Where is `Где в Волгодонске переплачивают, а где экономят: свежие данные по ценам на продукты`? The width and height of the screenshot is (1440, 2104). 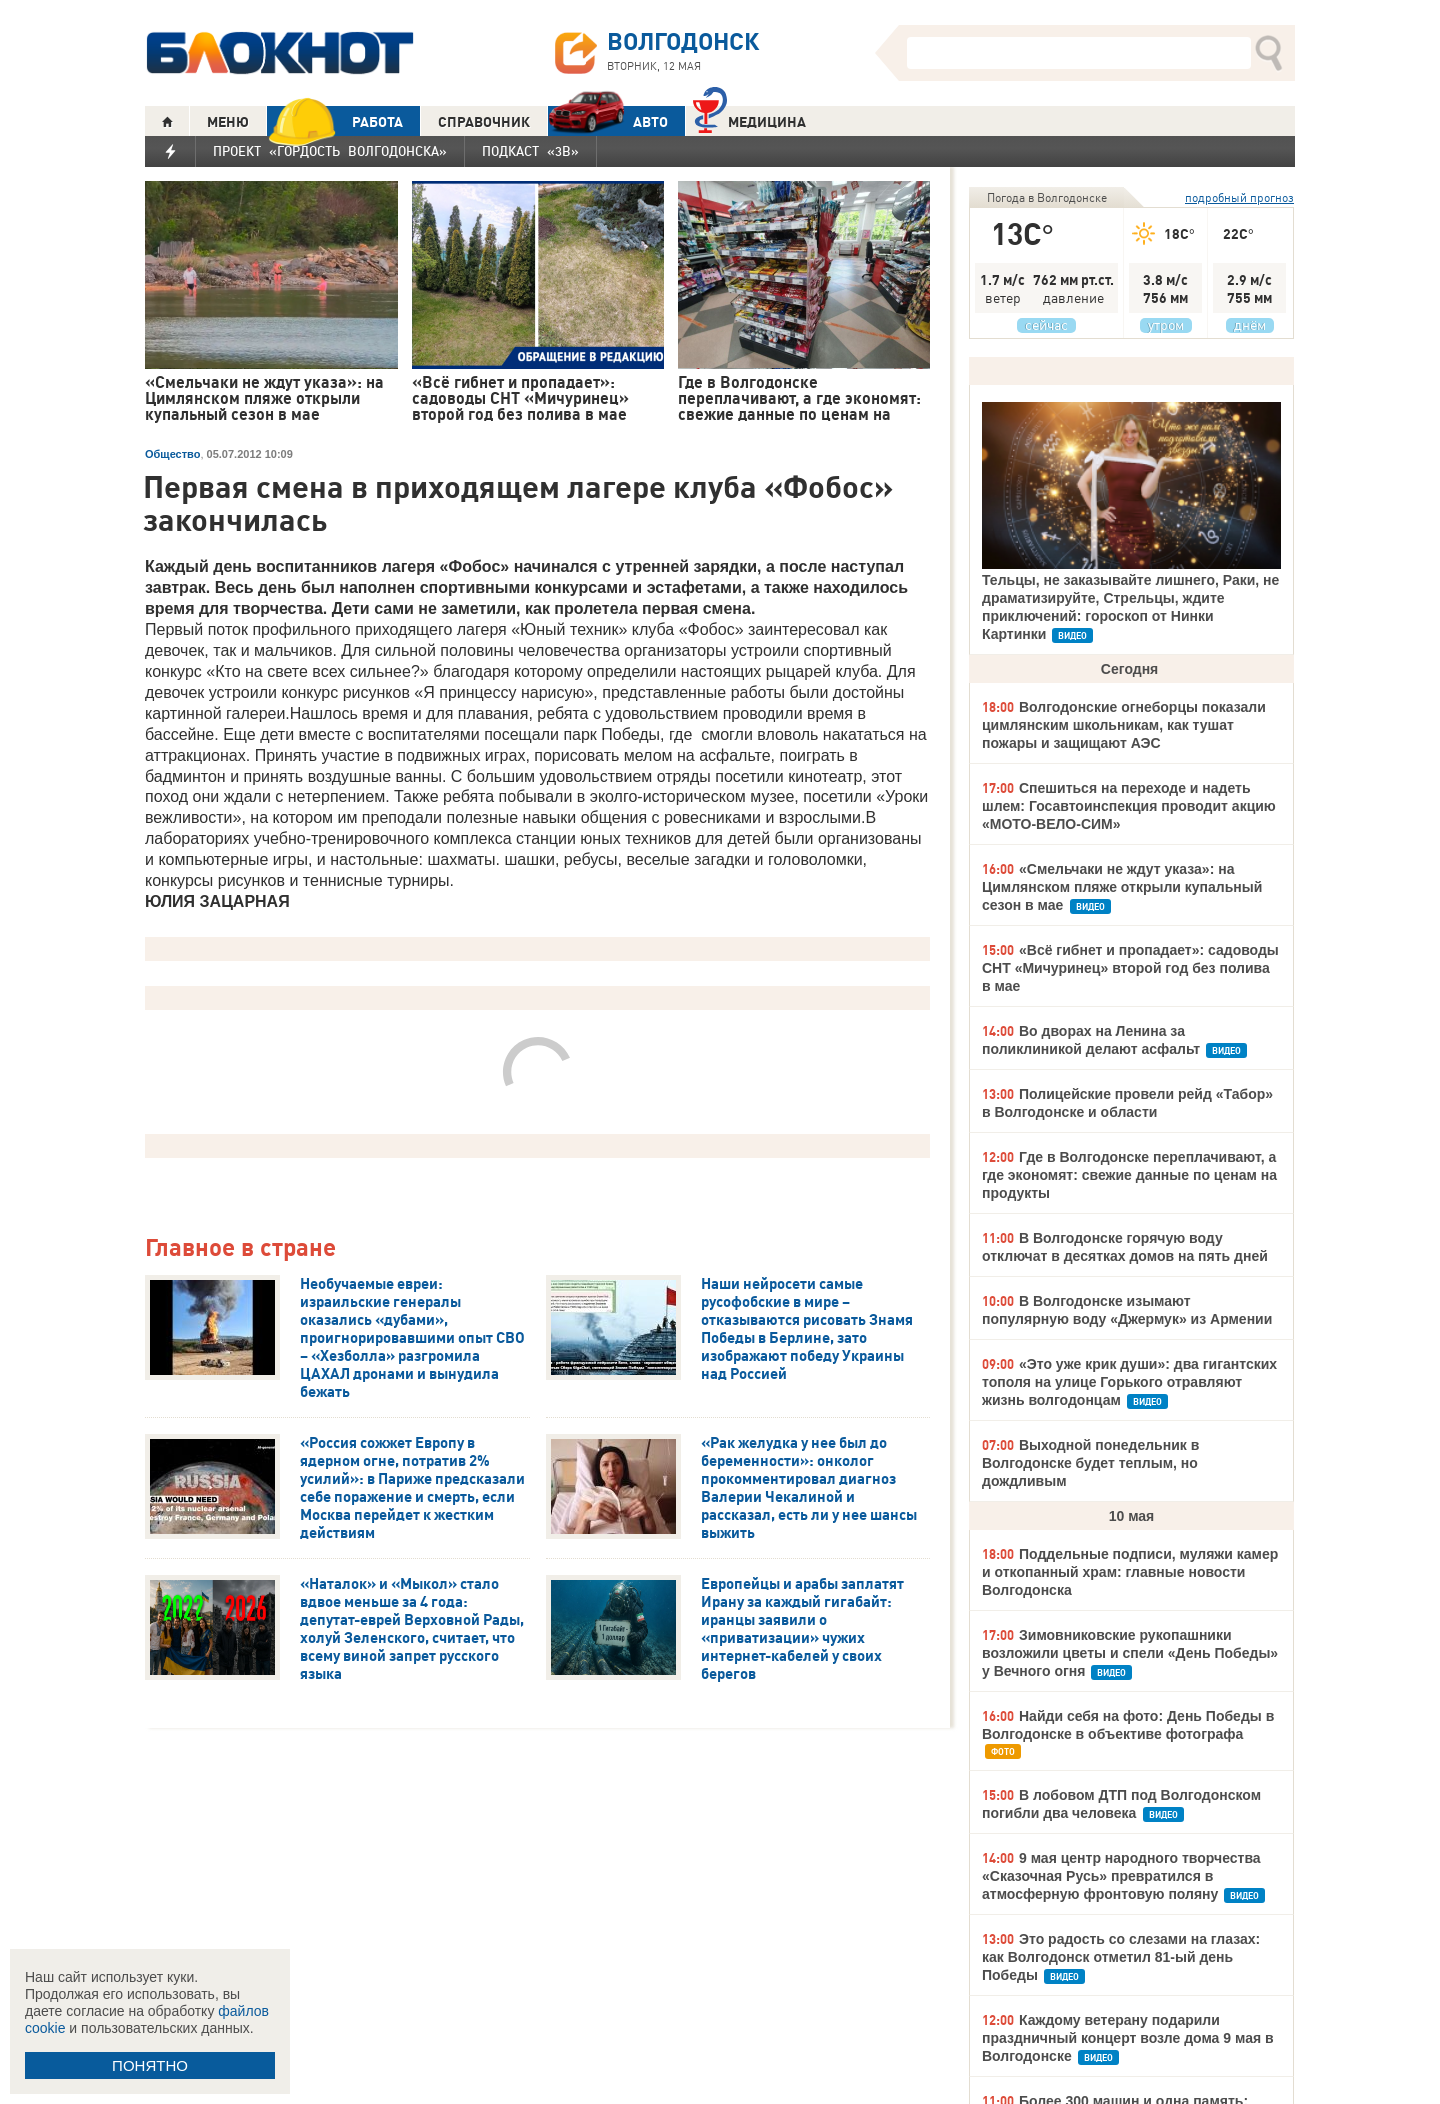 Где в Волгодонске переплачивают, а где экономят: свежие данные по ценам на продукты is located at coordinates (1129, 1175).